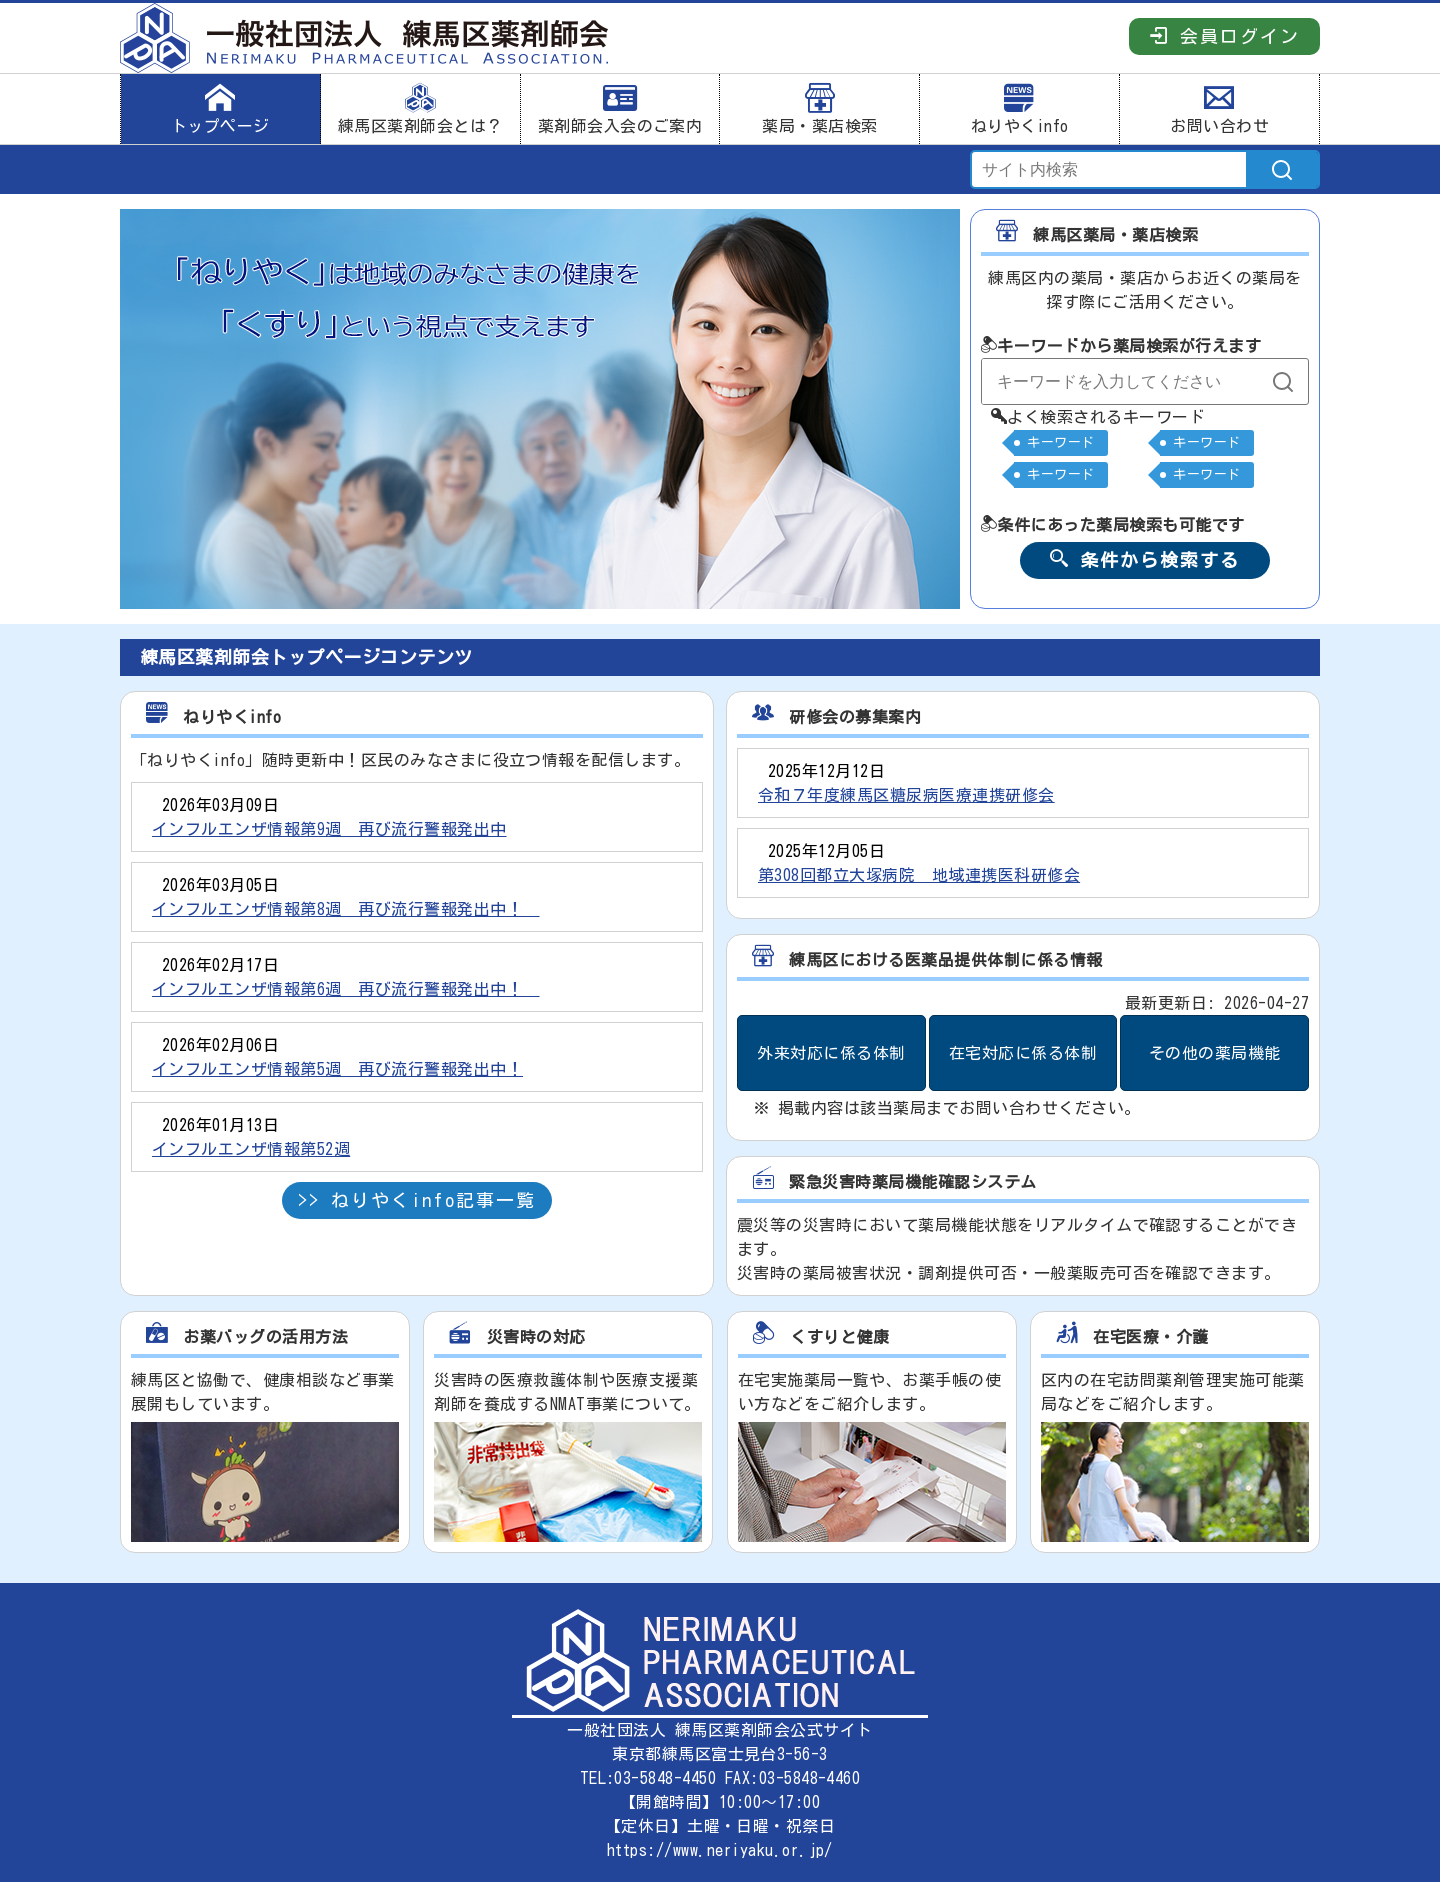 This screenshot has width=1440, height=1882. What do you see at coordinates (620, 109) in the screenshot?
I see `薬剤師会入会のご案内` at bounding box center [620, 109].